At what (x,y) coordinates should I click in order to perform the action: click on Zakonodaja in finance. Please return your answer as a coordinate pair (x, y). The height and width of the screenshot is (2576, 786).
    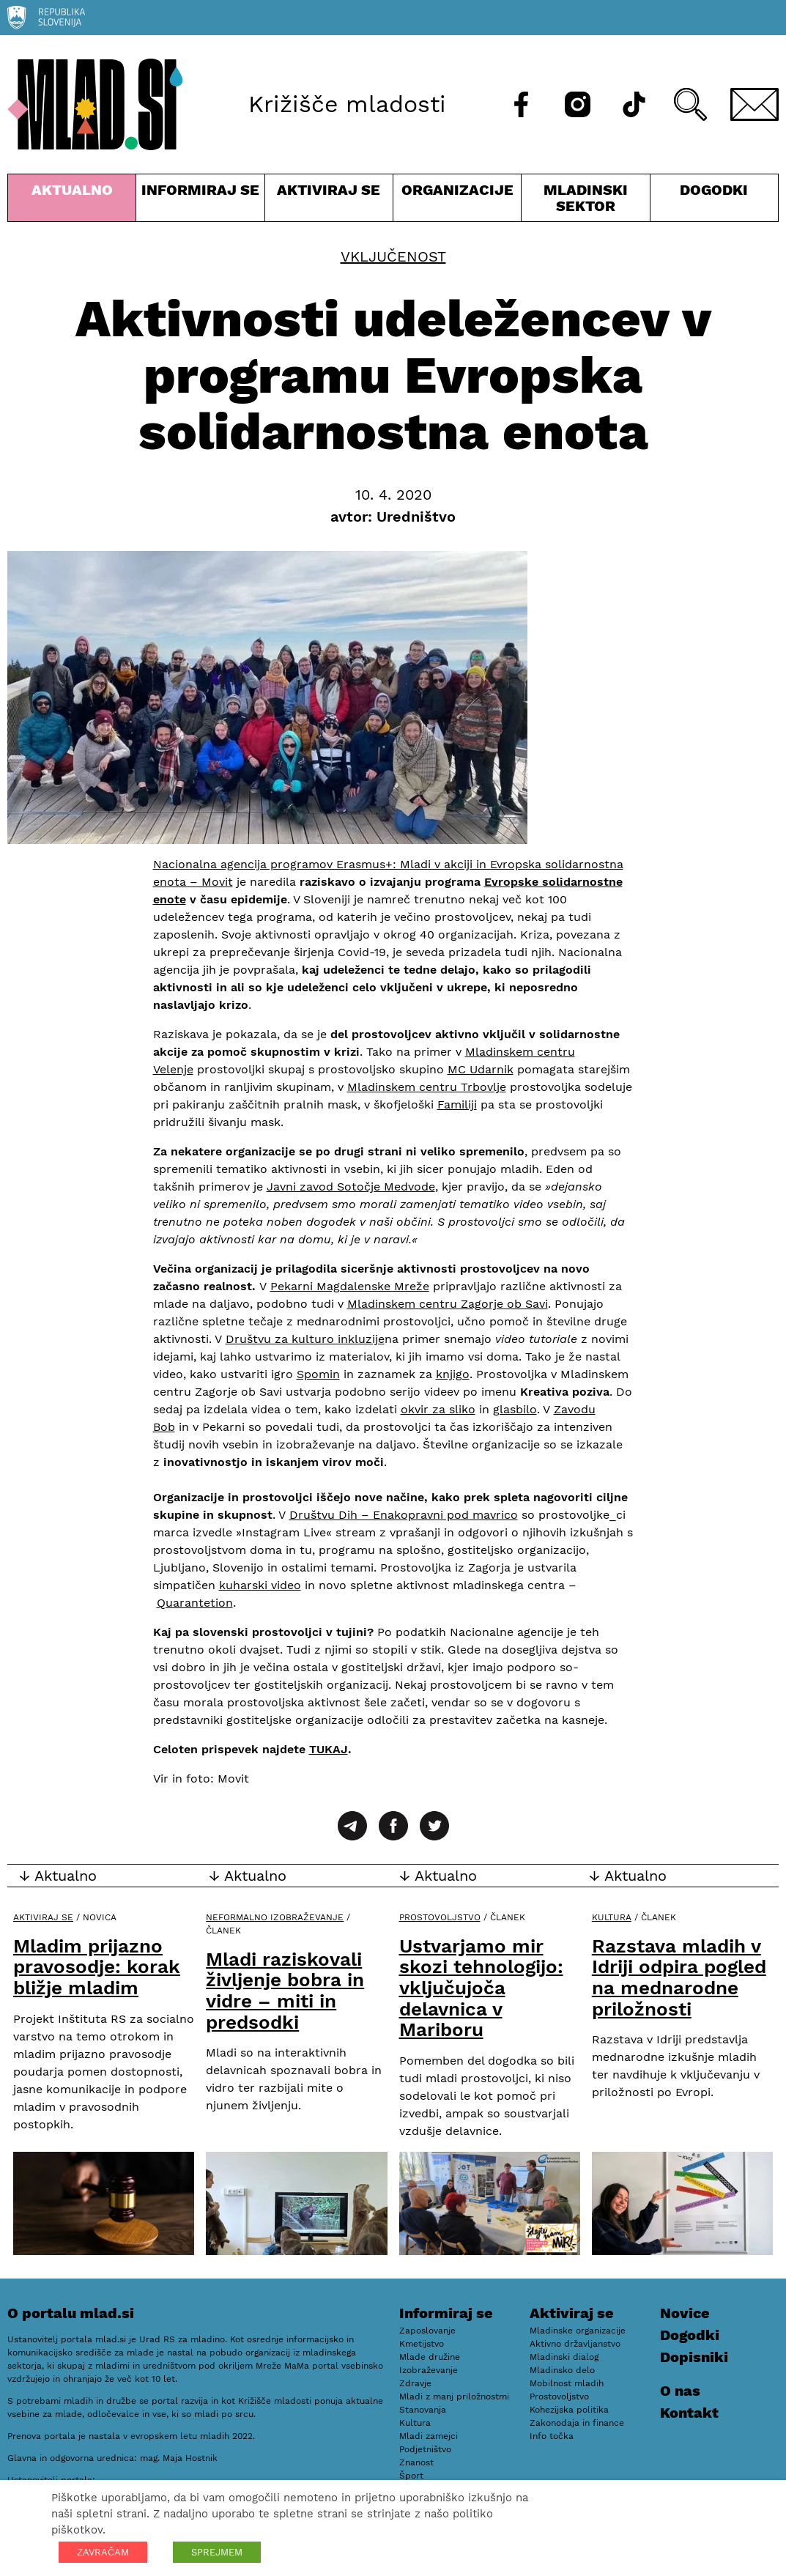
    Looking at the image, I should click on (577, 2423).